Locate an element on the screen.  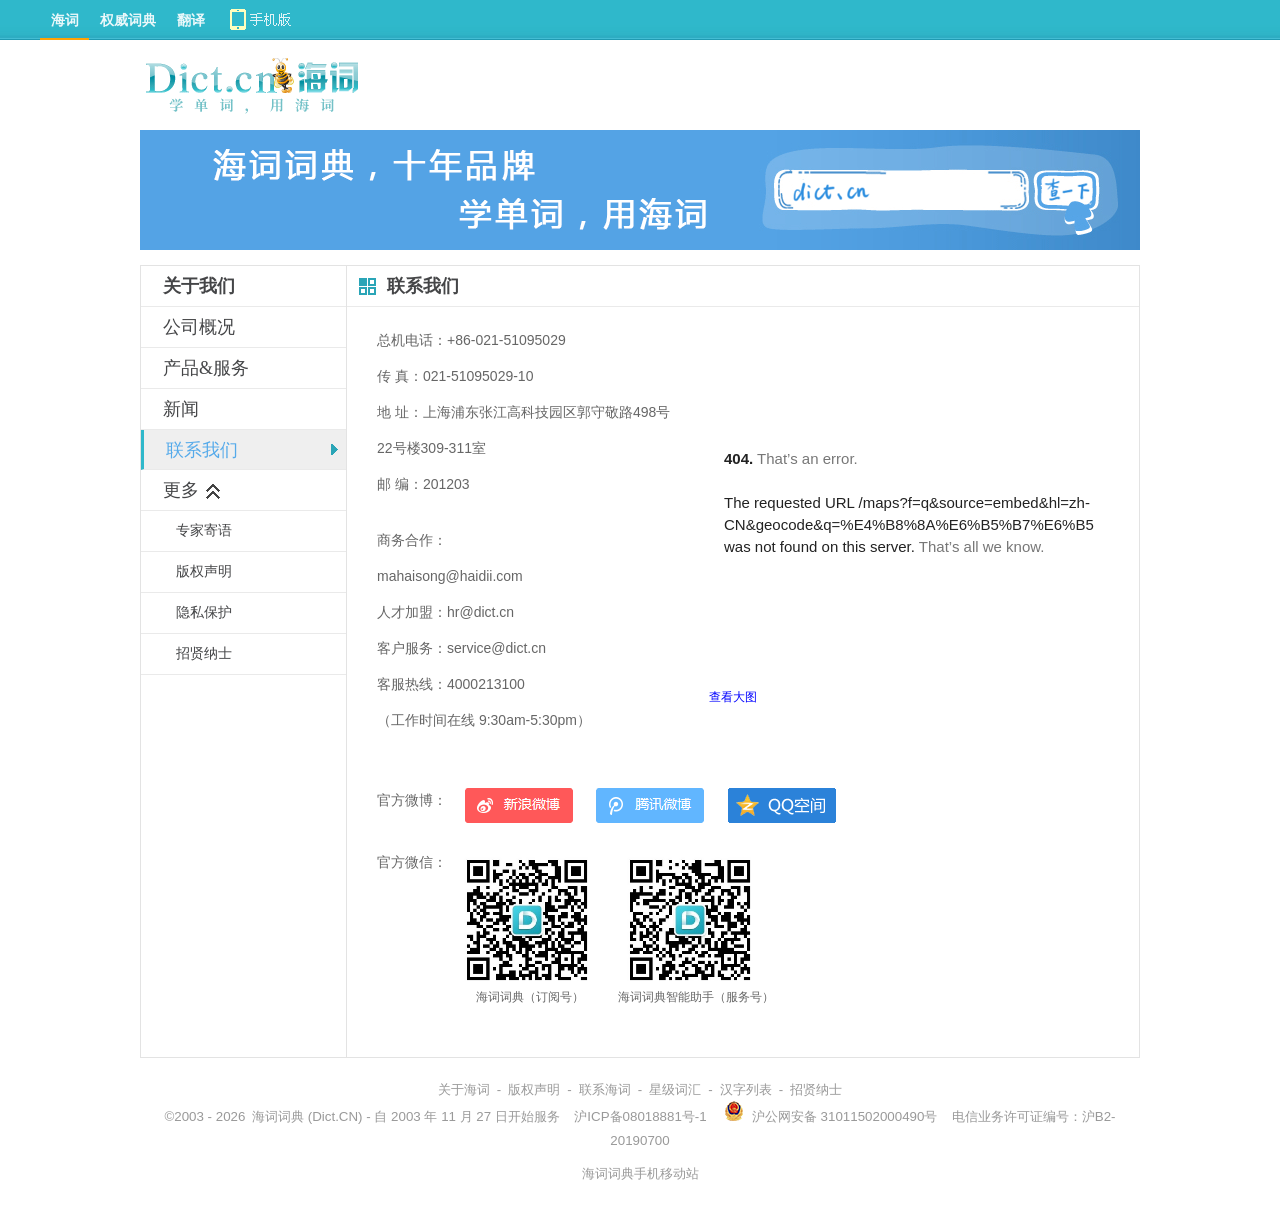
新闻 is located at coordinates (181, 409).